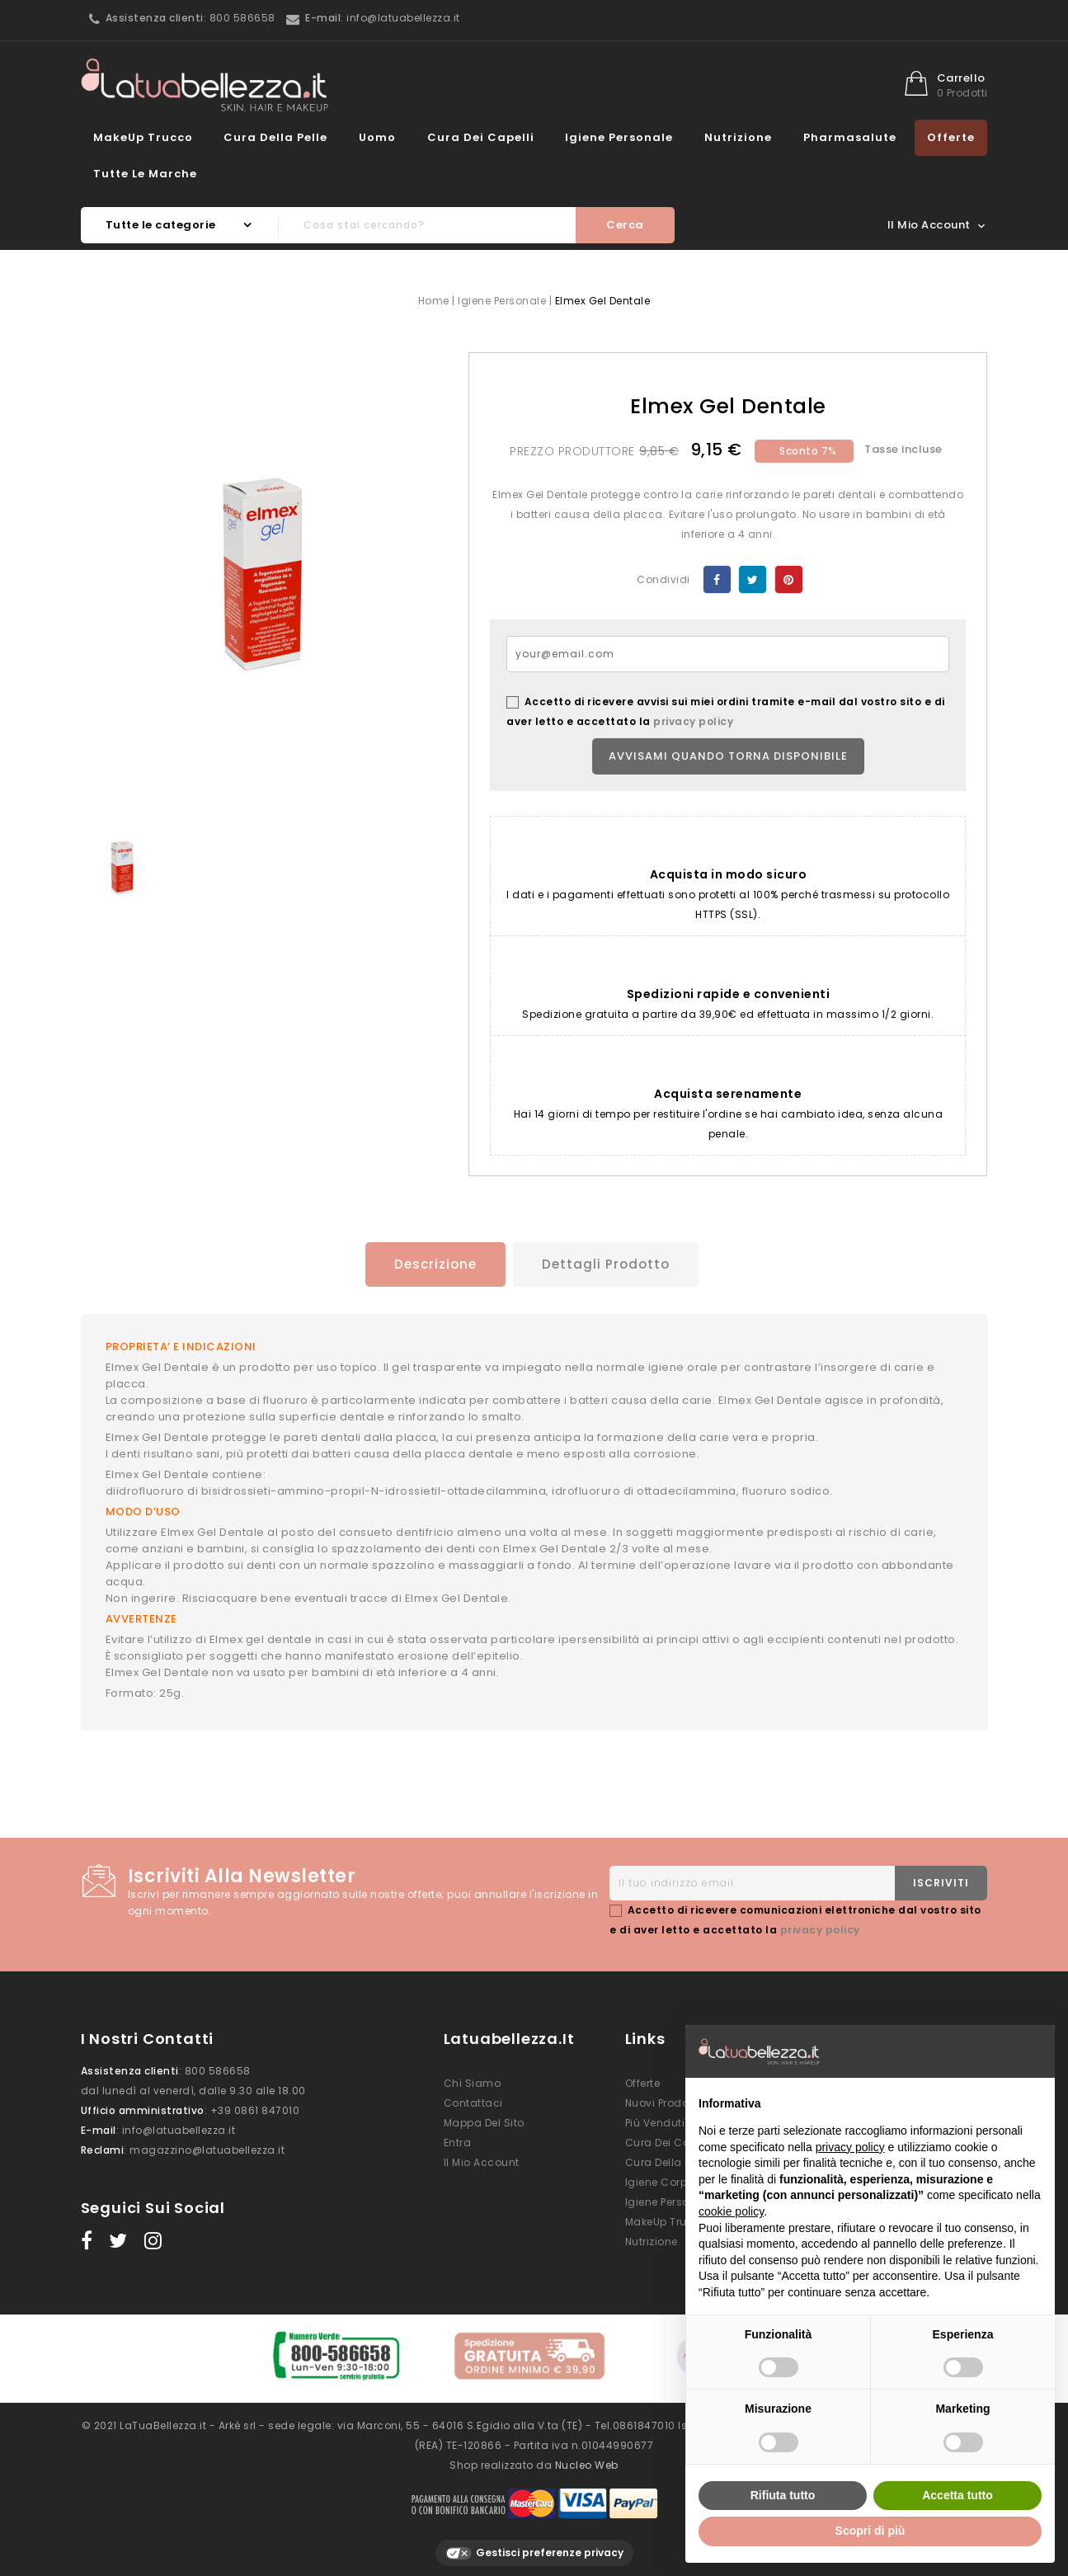 Image resolution: width=1068 pixels, height=2576 pixels. I want to click on Descrizione [tab], so click(430, 1264).